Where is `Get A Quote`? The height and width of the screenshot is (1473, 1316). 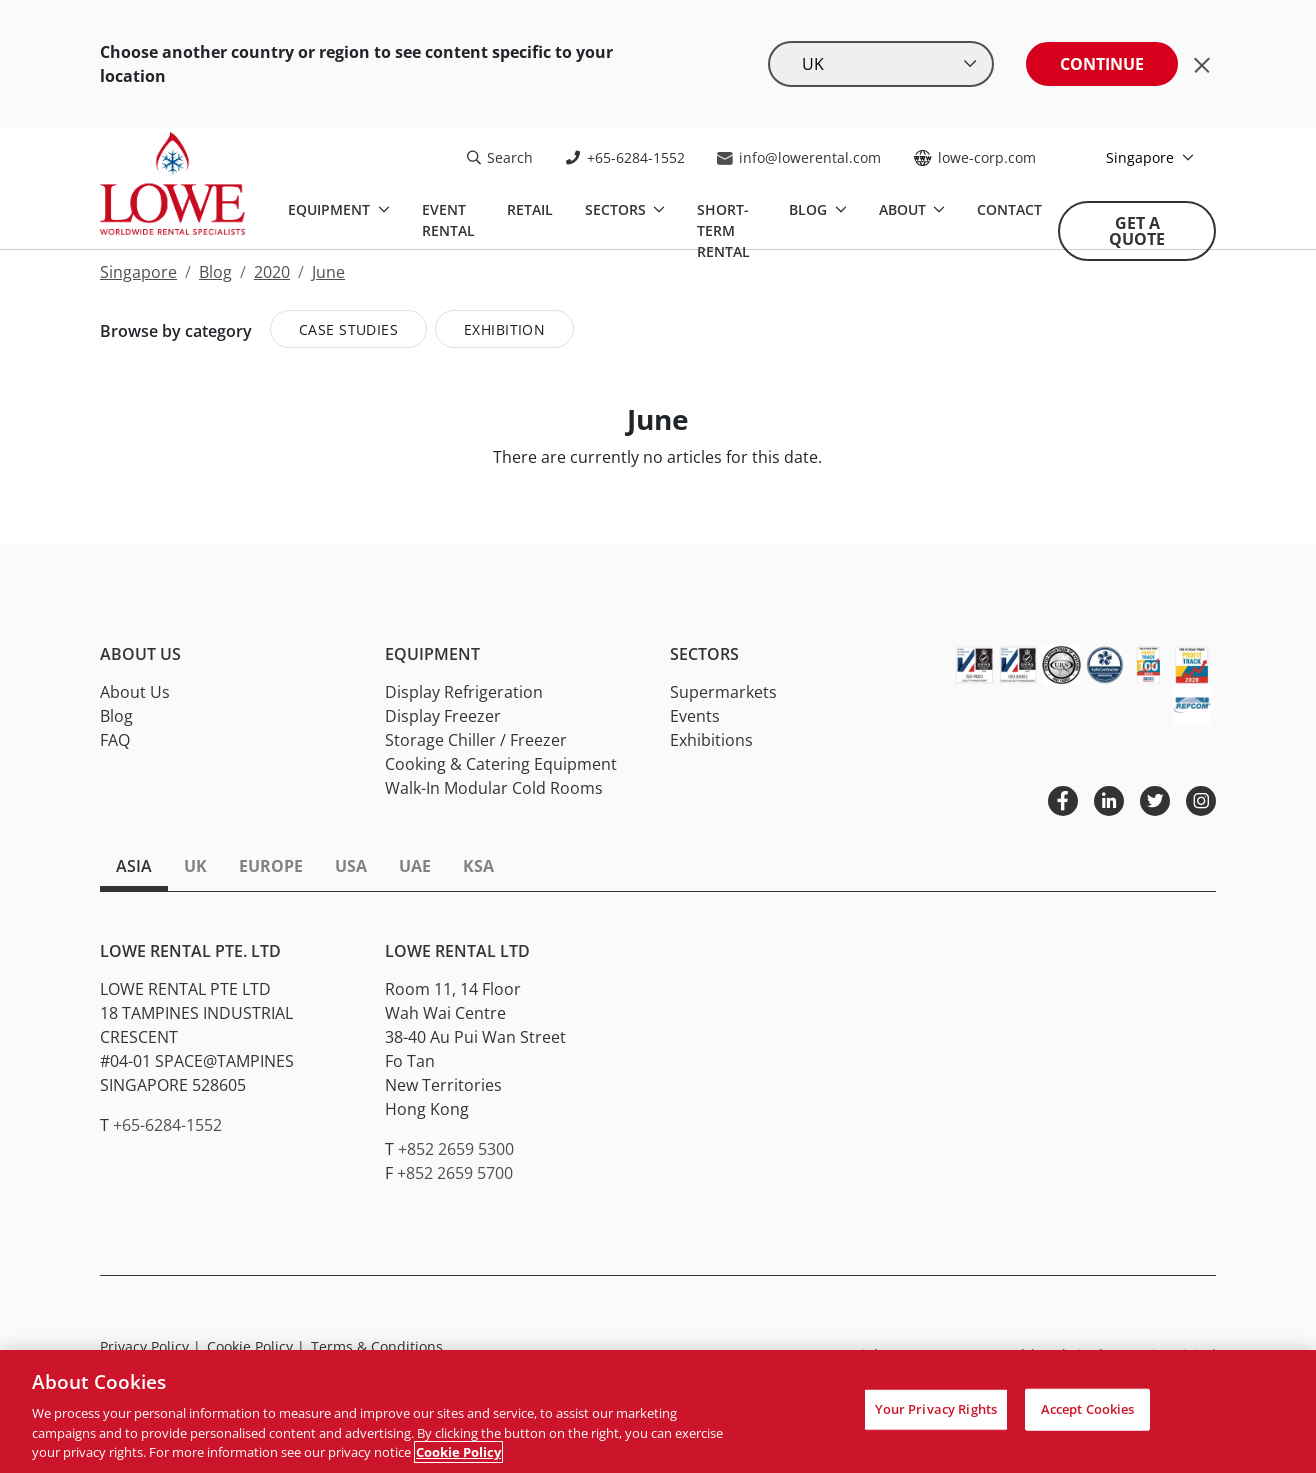 Get A Quote is located at coordinates (1137, 231).